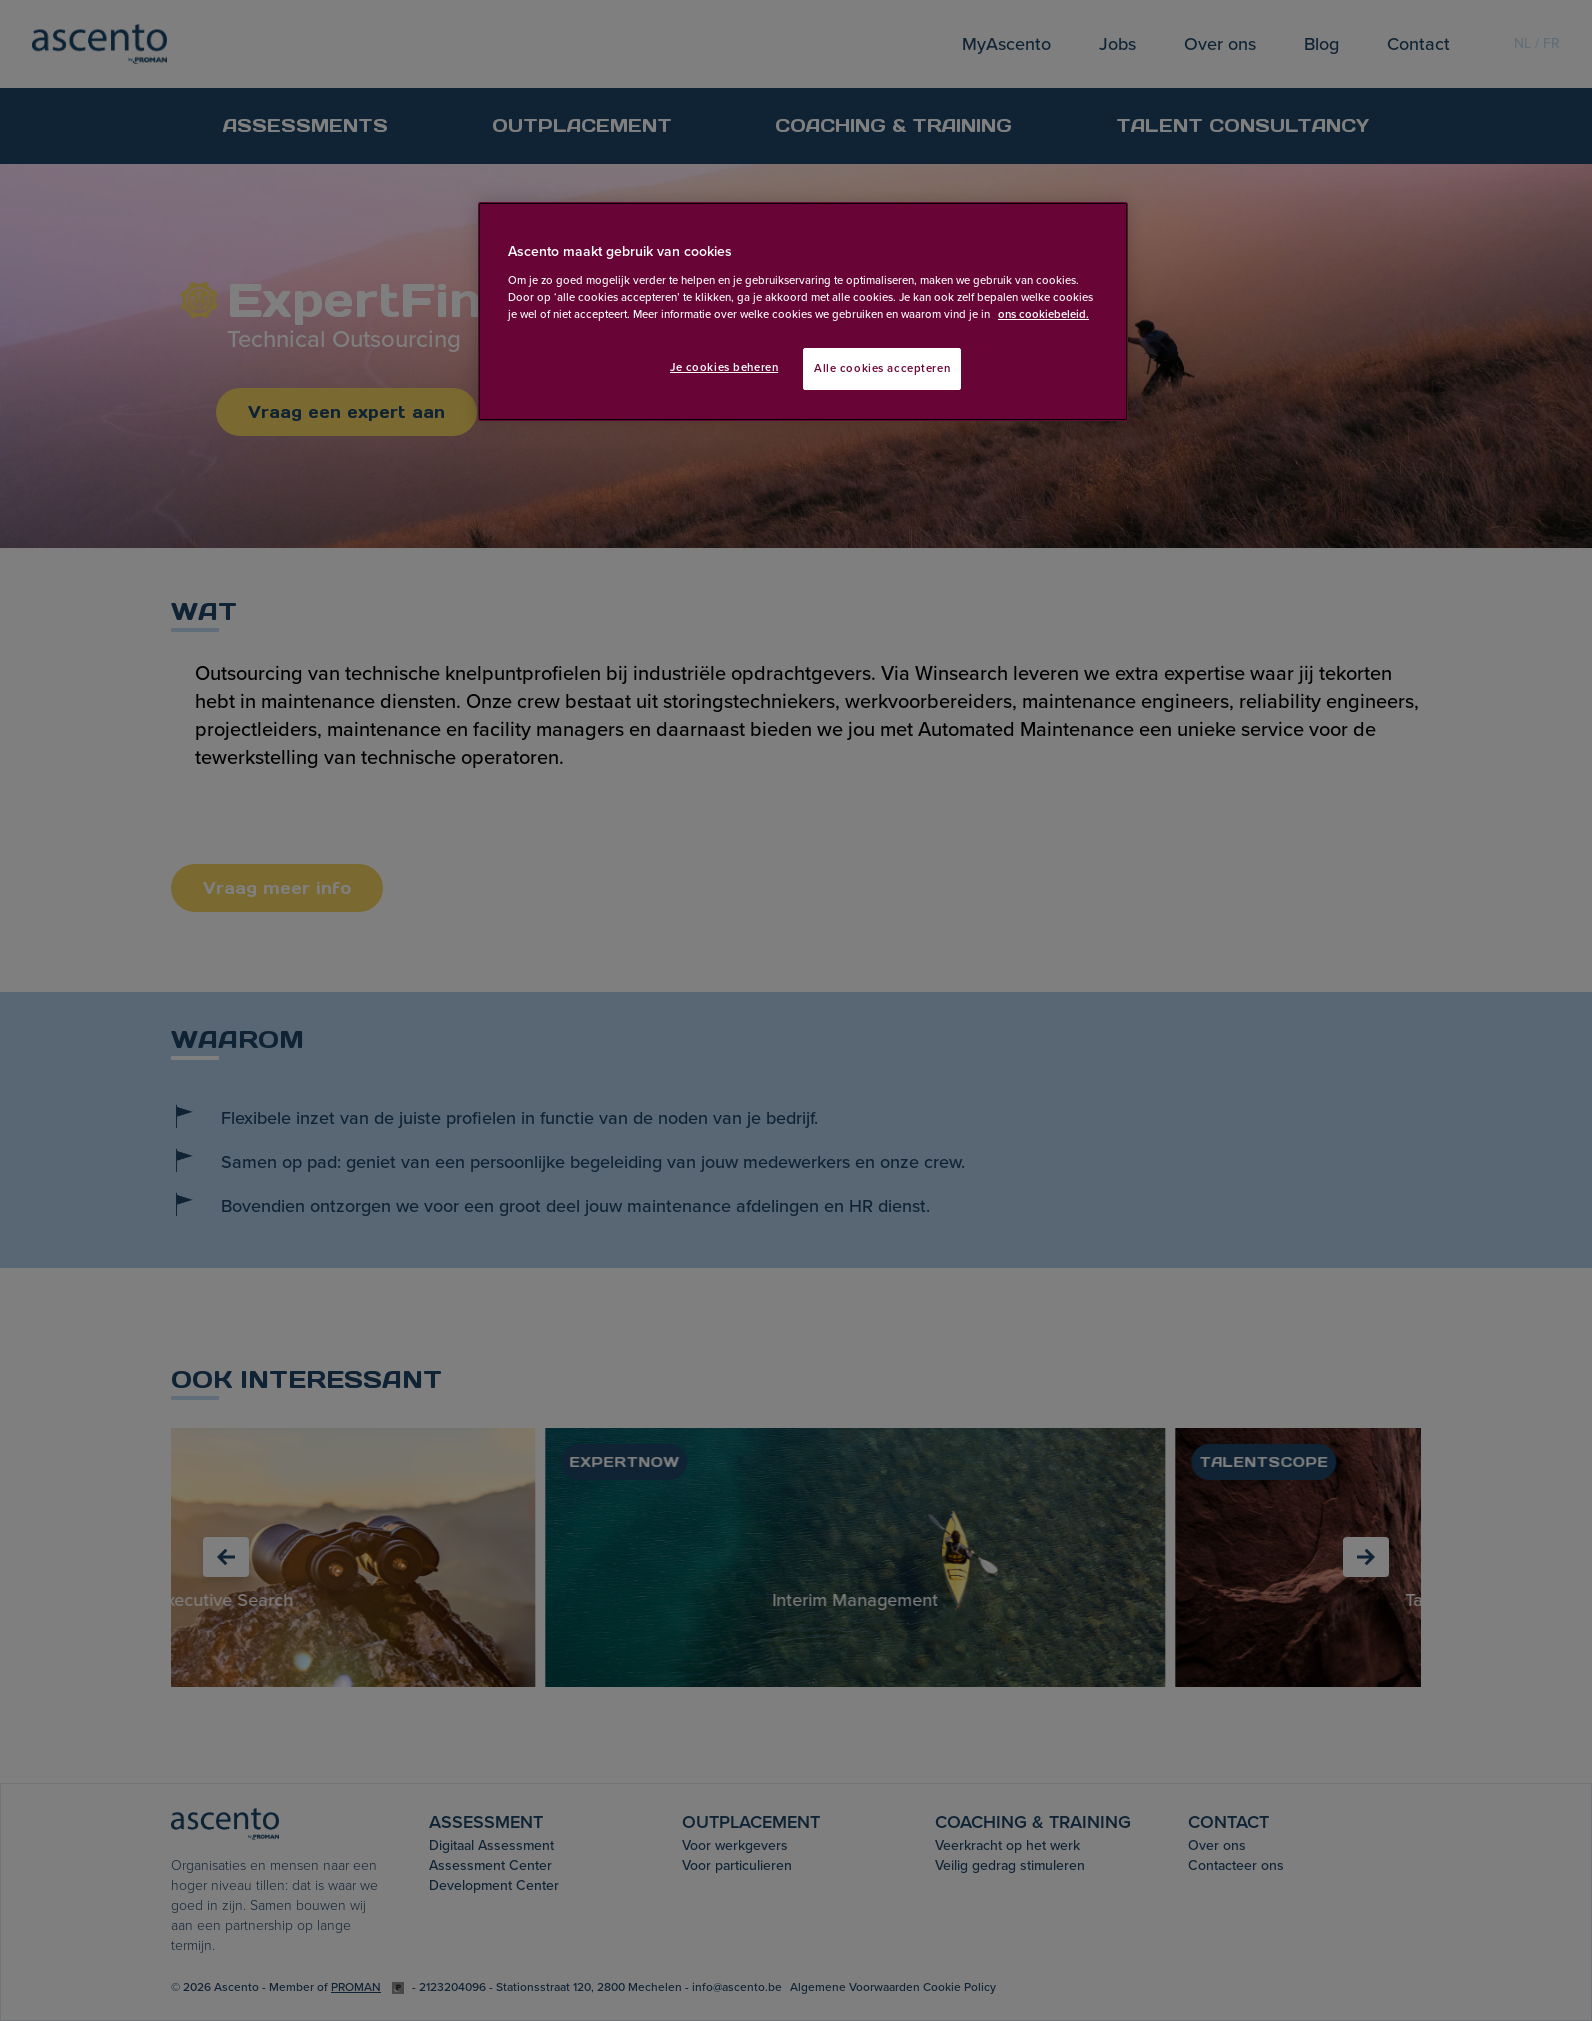 This screenshot has height=2021, width=1592. Describe the element at coordinates (882, 368) in the screenshot. I see `Alle cookies accepteren` at that location.